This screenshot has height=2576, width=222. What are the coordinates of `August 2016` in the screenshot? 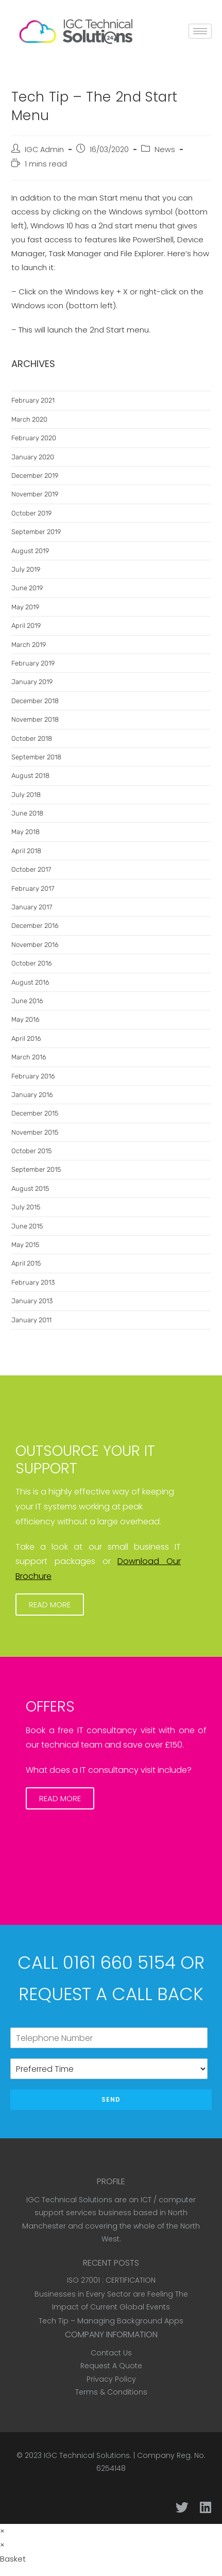 It's located at (30, 982).